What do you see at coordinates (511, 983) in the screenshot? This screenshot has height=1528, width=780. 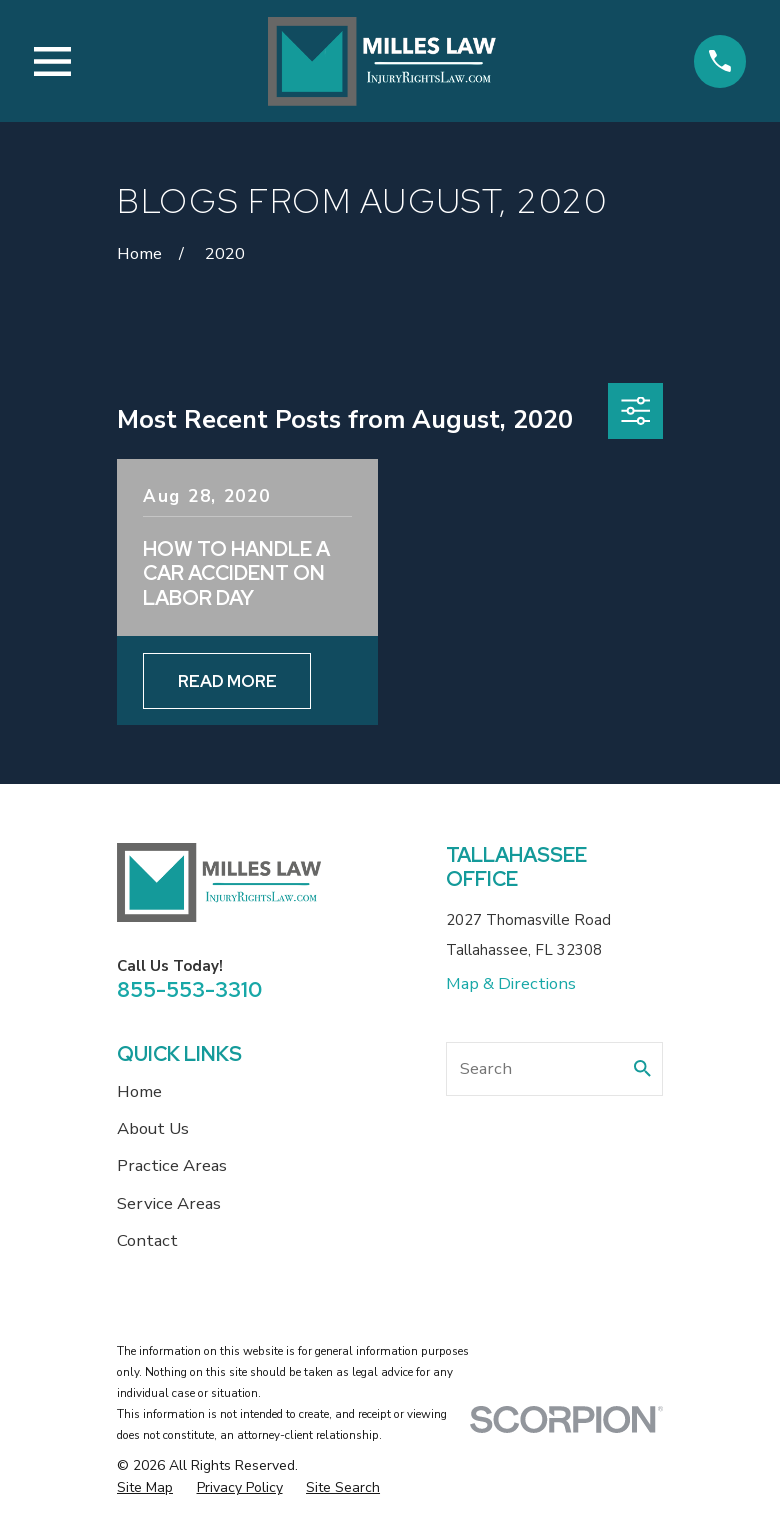 I see `Map & Directions` at bounding box center [511, 983].